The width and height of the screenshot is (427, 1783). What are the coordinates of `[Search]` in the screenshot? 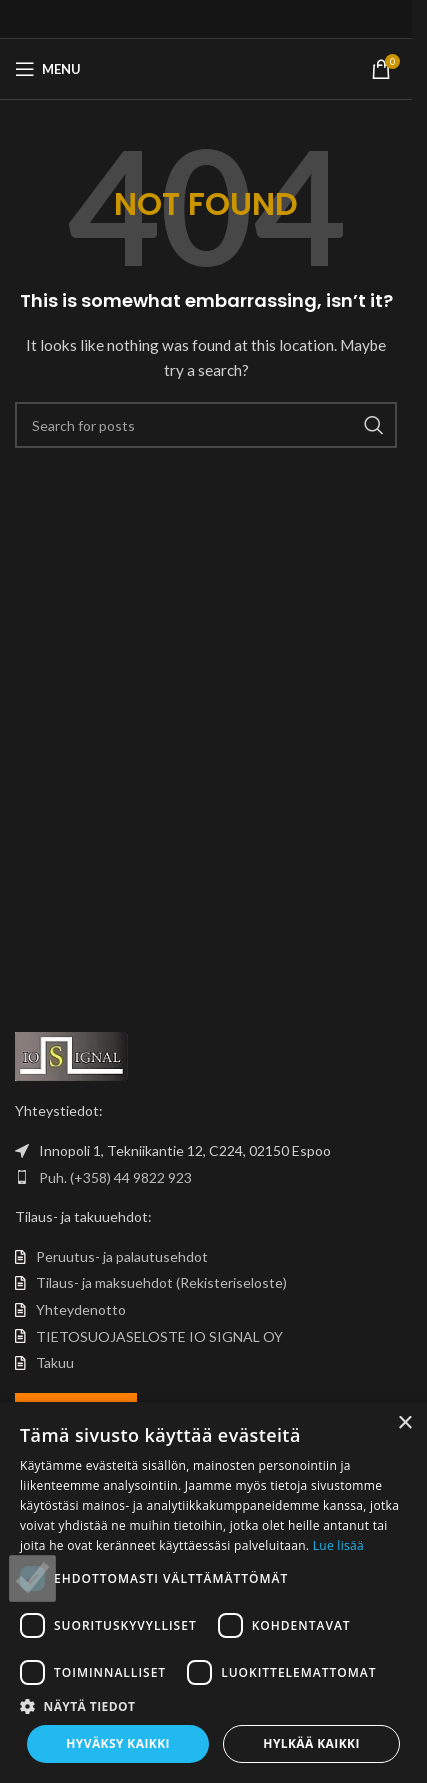 It's located at (206, 425).